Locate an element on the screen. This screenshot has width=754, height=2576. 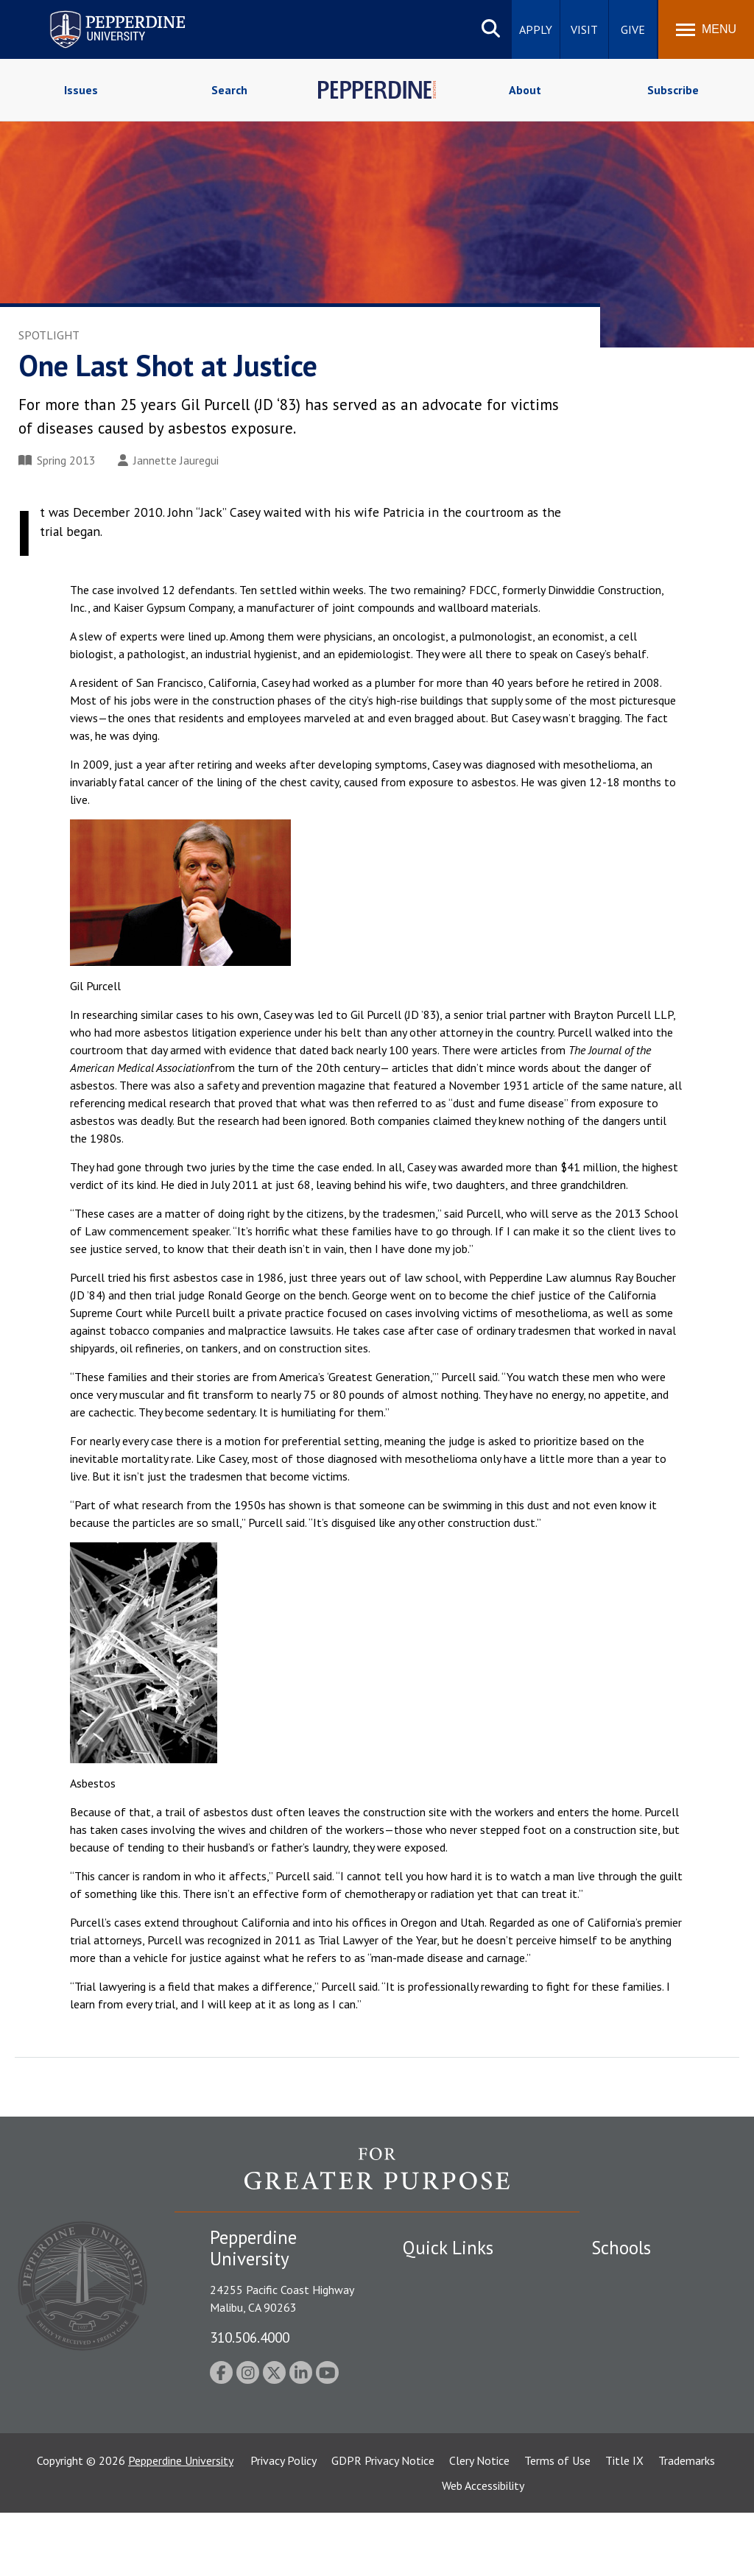
Privacy Policy is located at coordinates (283, 2523).